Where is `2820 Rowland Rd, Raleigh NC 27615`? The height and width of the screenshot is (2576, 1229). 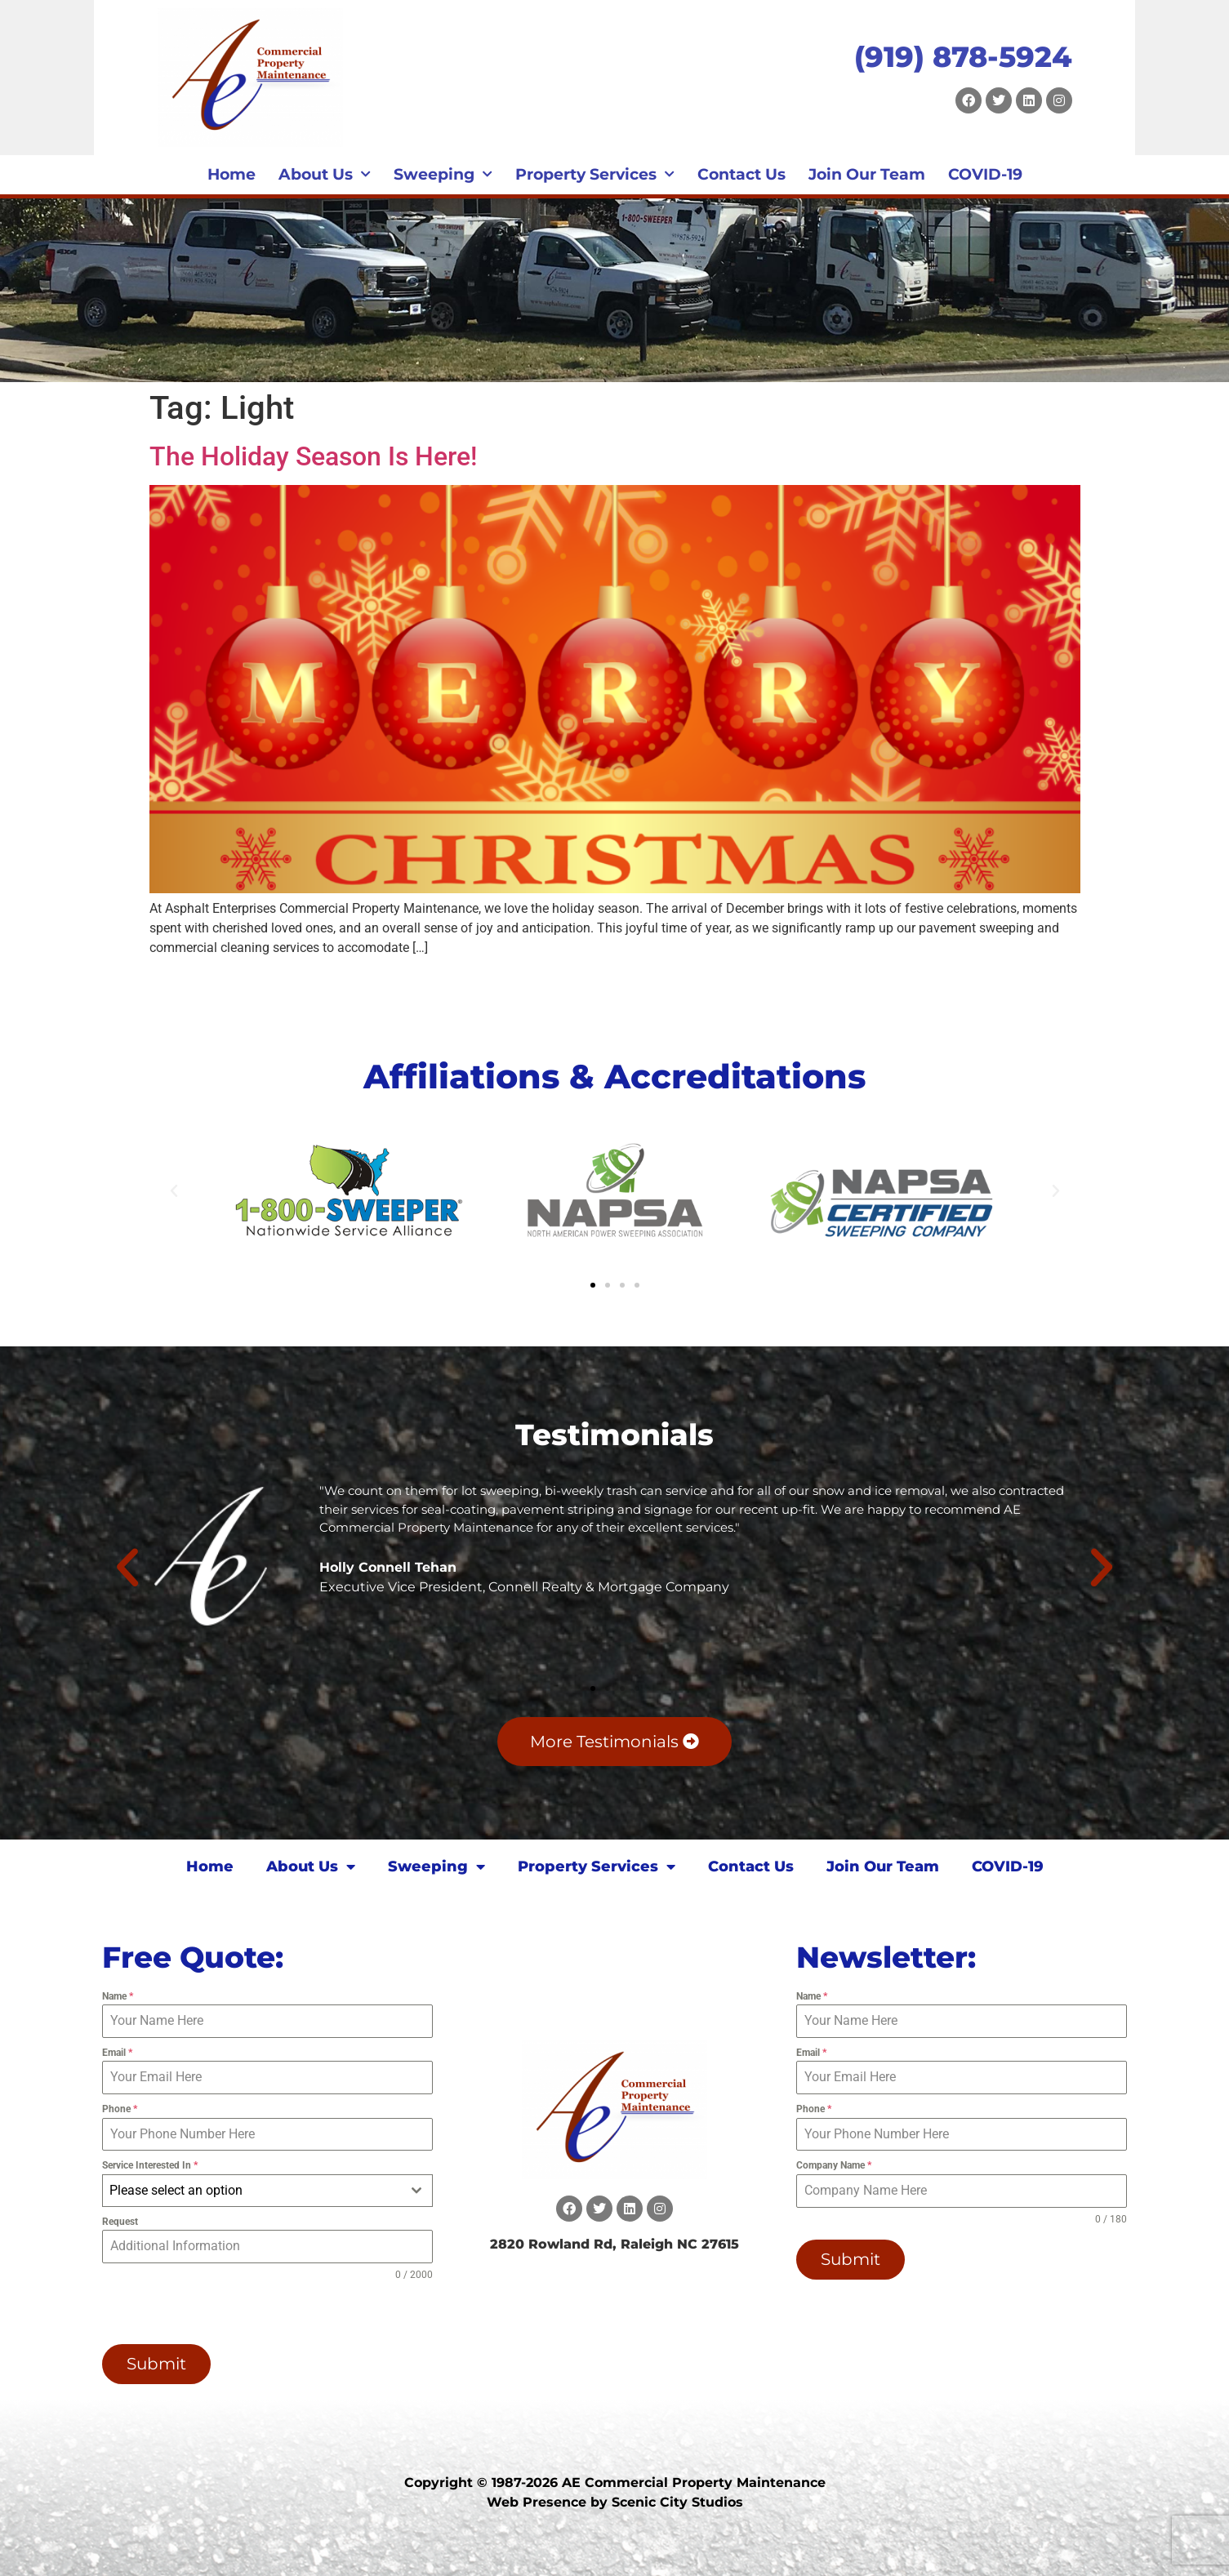
2820 Rowland Rd, Raleigh NC 27615 is located at coordinates (614, 2244).